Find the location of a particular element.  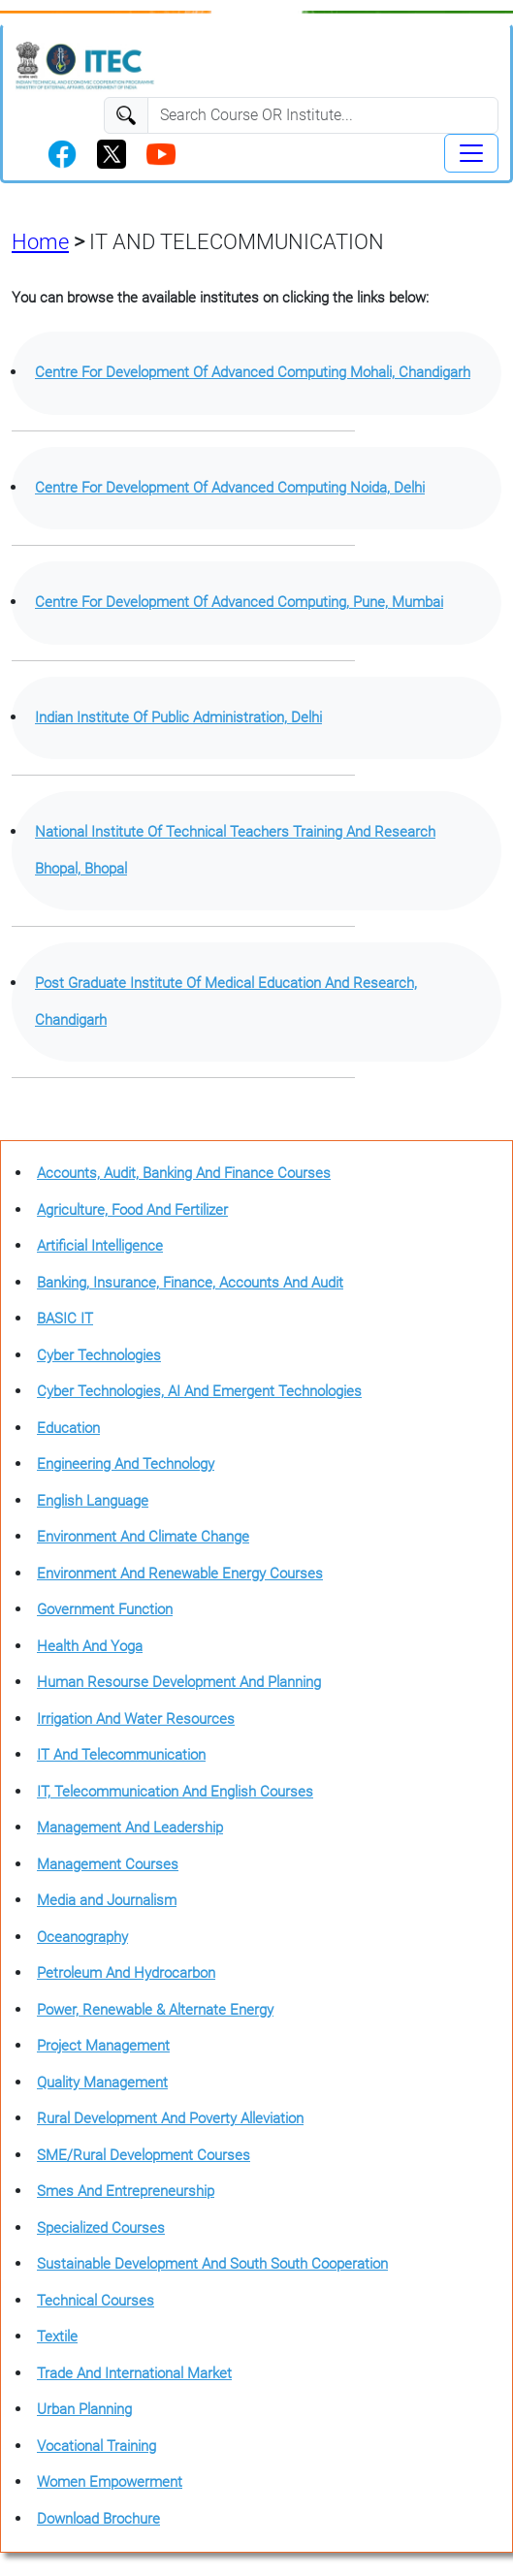

Education is located at coordinates (68, 1428).